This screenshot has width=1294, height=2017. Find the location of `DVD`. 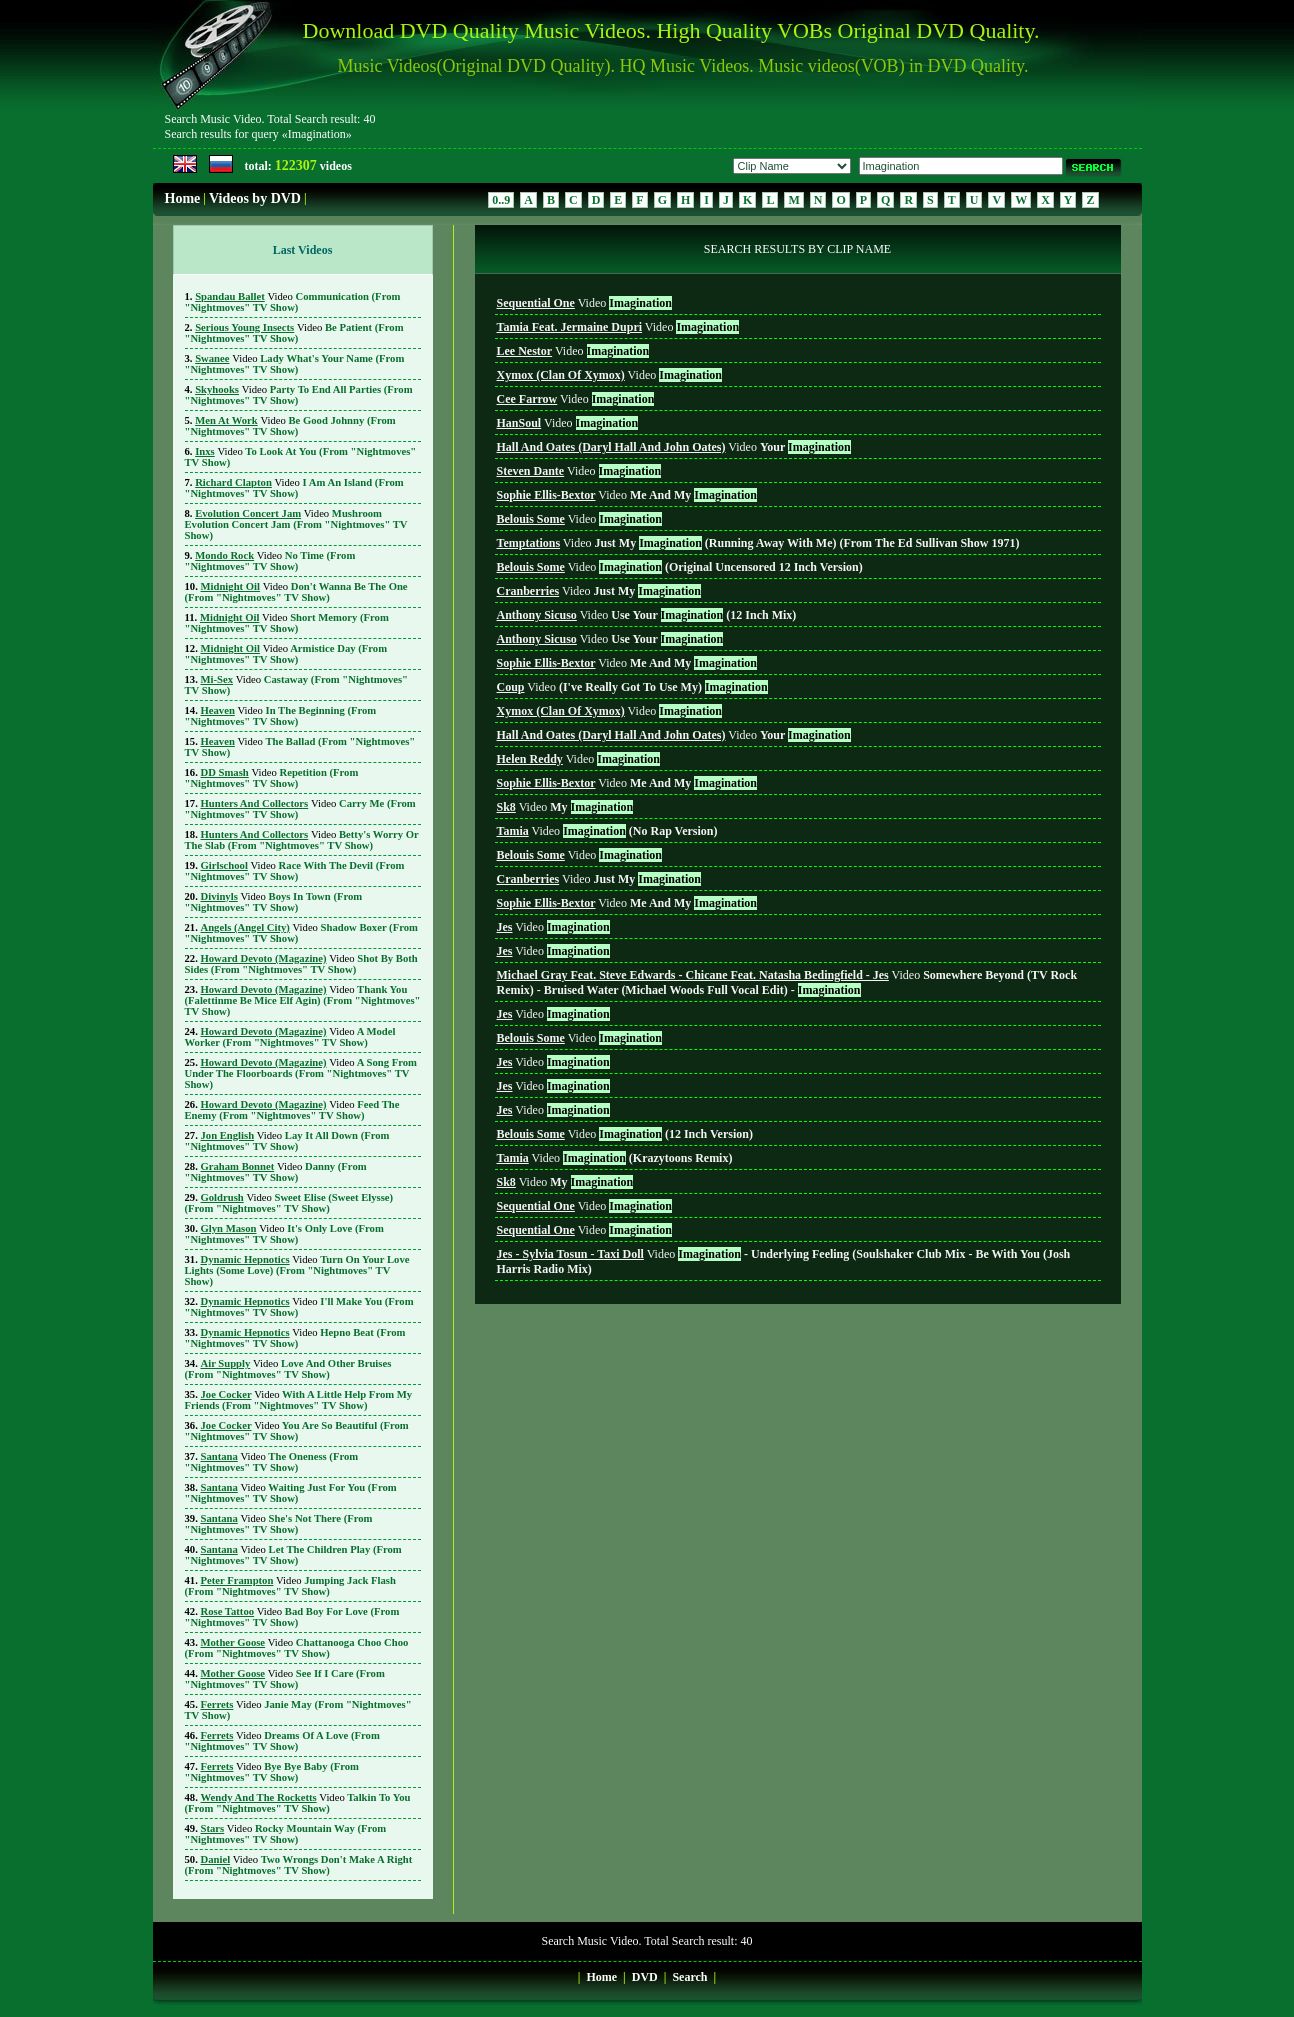

DVD is located at coordinates (645, 1977).